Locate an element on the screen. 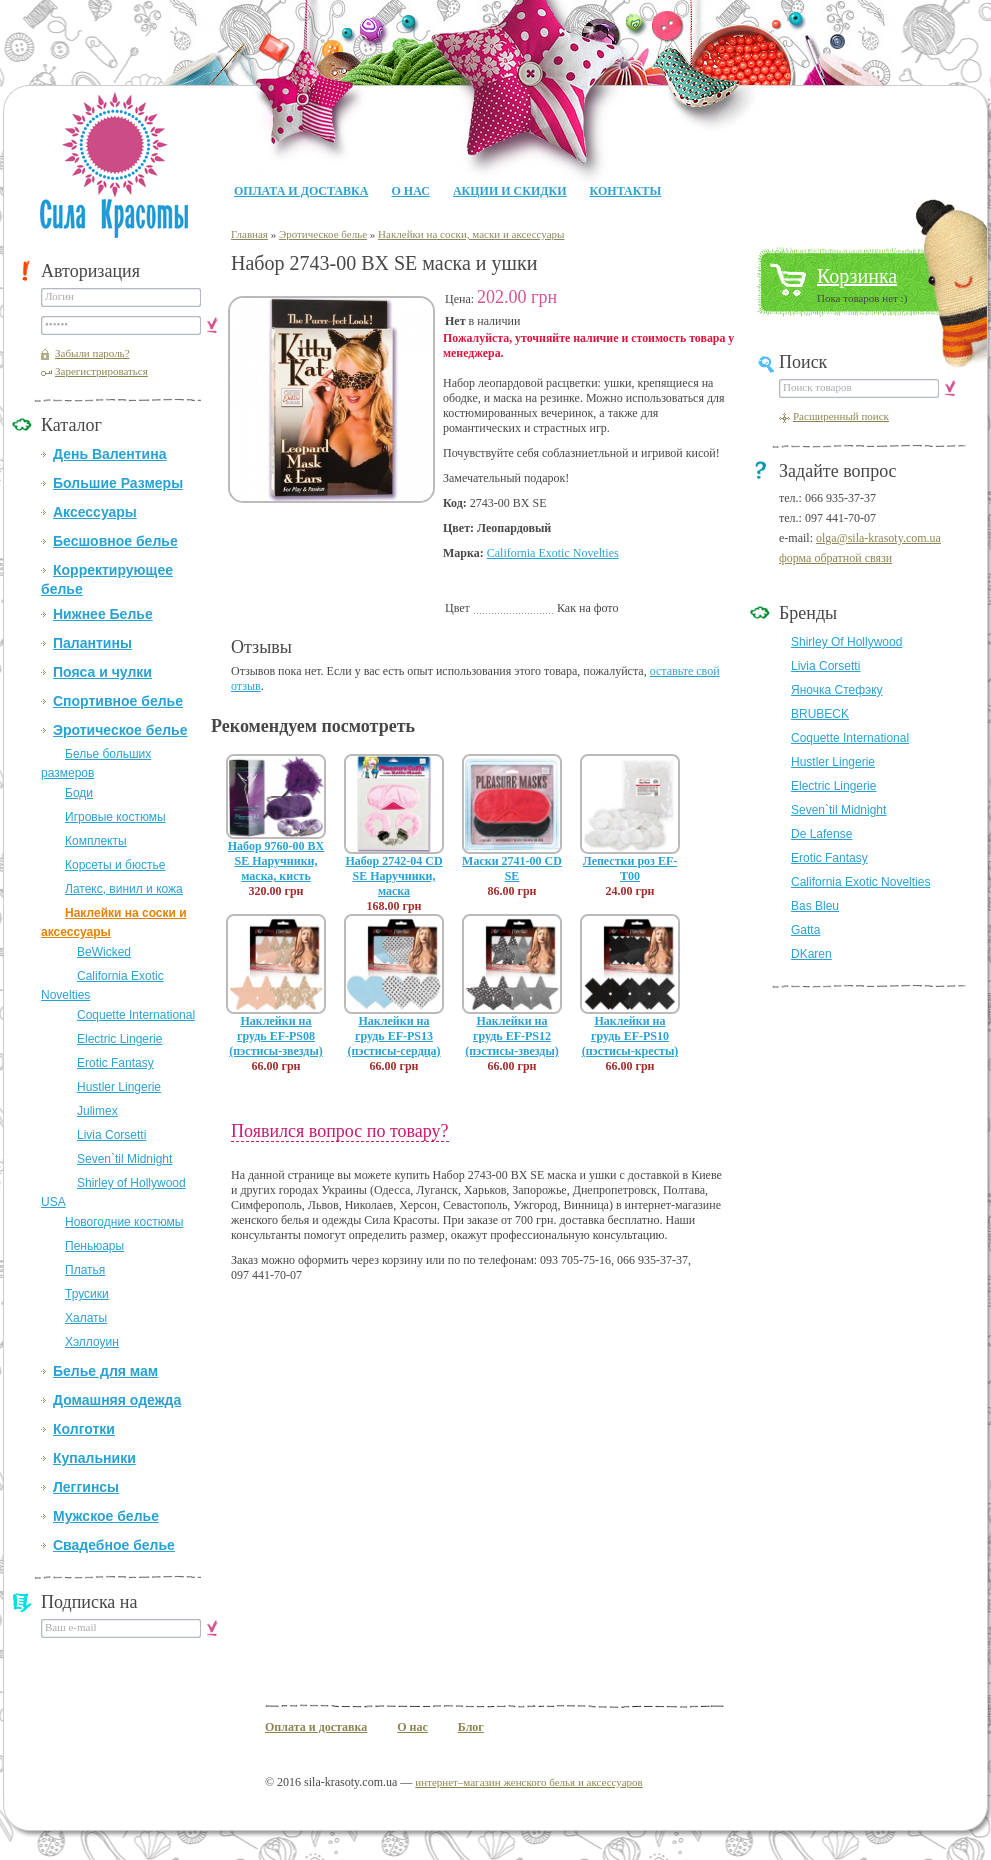  Livia Corsetti is located at coordinates (111, 1135).